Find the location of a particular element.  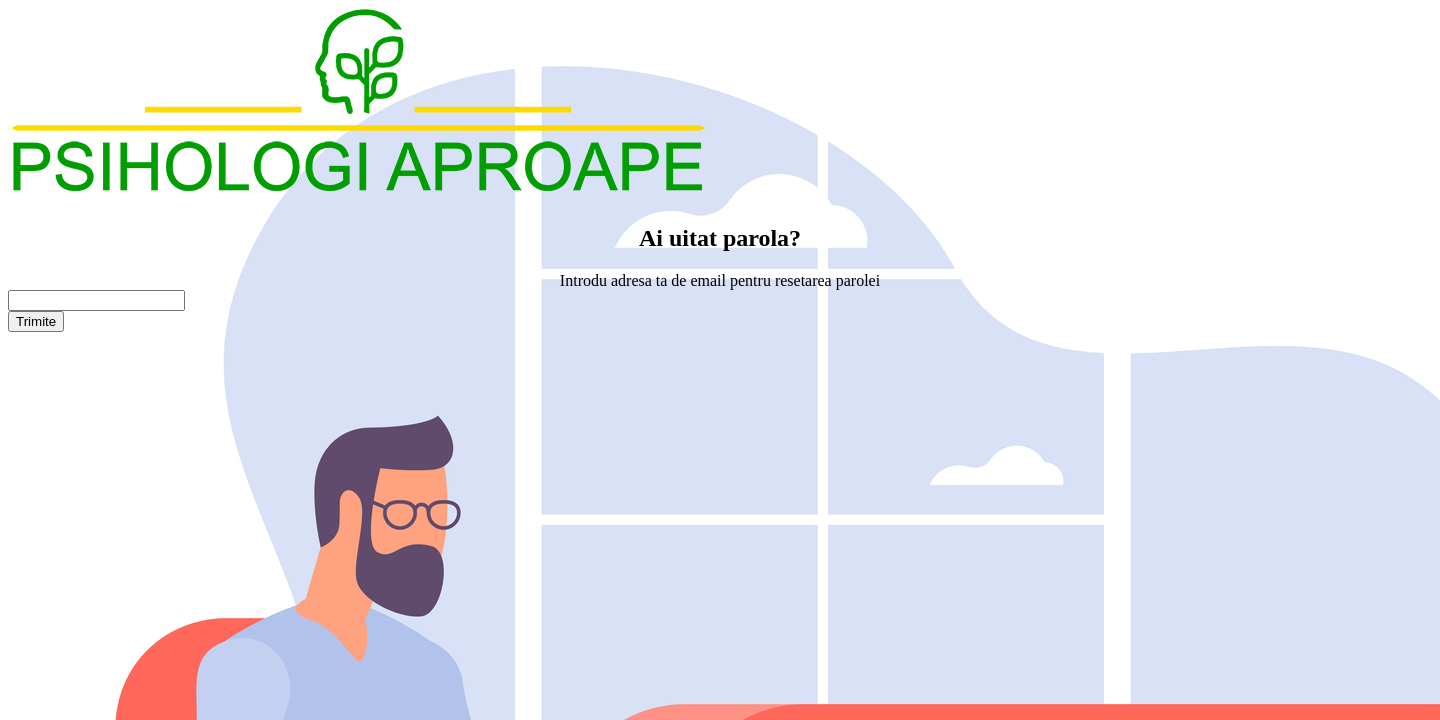

Trimite is located at coordinates (36, 321).